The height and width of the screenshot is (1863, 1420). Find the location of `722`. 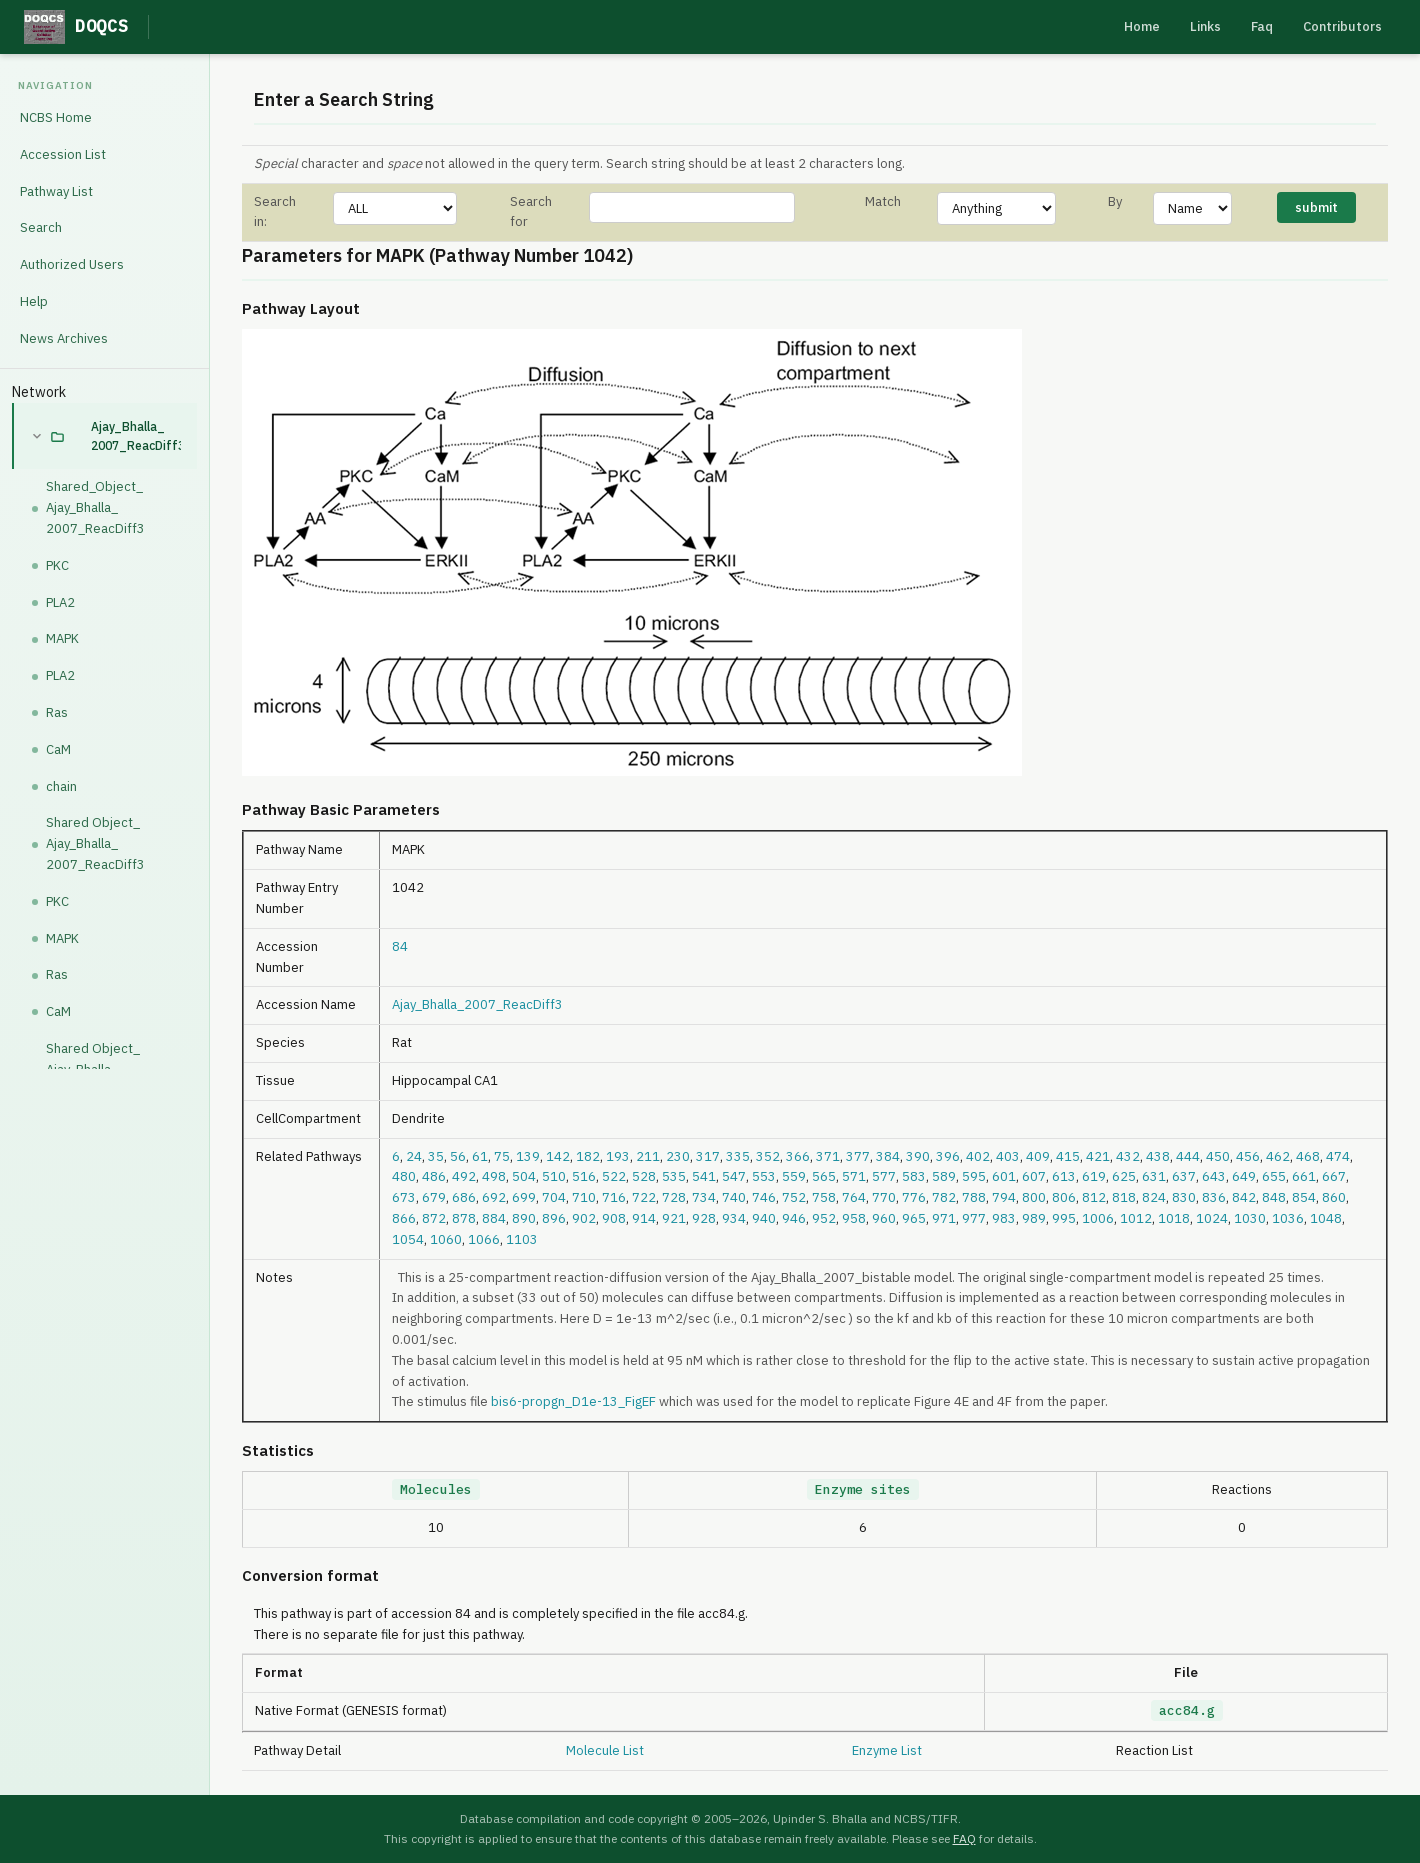

722 is located at coordinates (644, 1197).